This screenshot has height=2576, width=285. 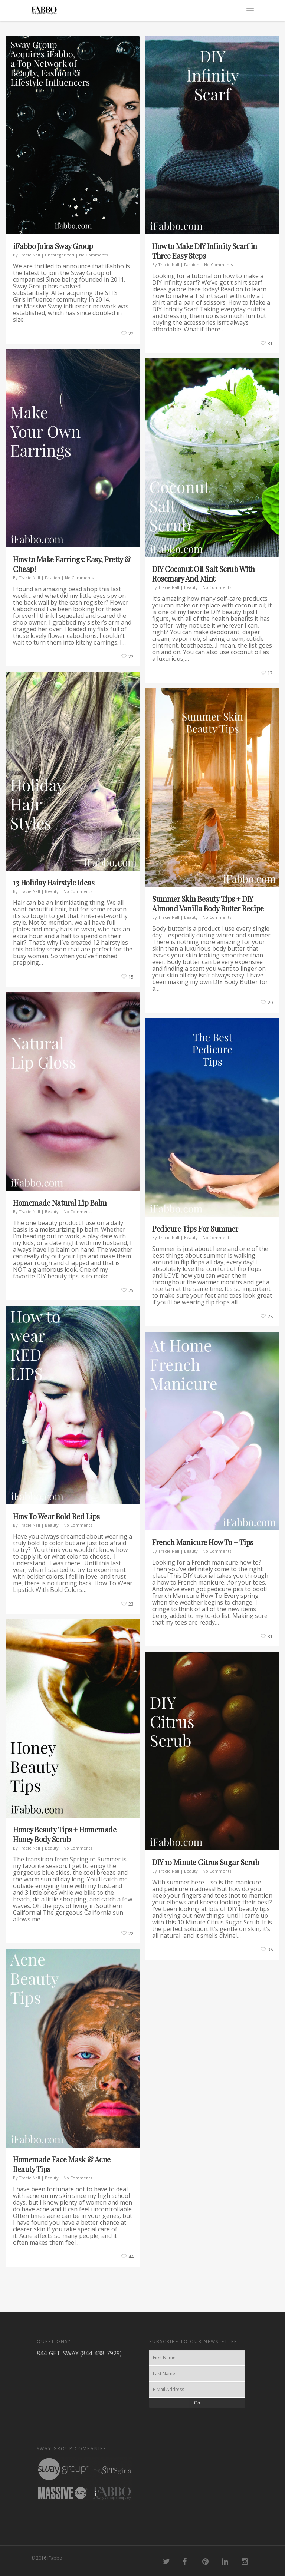 I want to click on French Manicure How To + Tips, so click(x=202, y=1542).